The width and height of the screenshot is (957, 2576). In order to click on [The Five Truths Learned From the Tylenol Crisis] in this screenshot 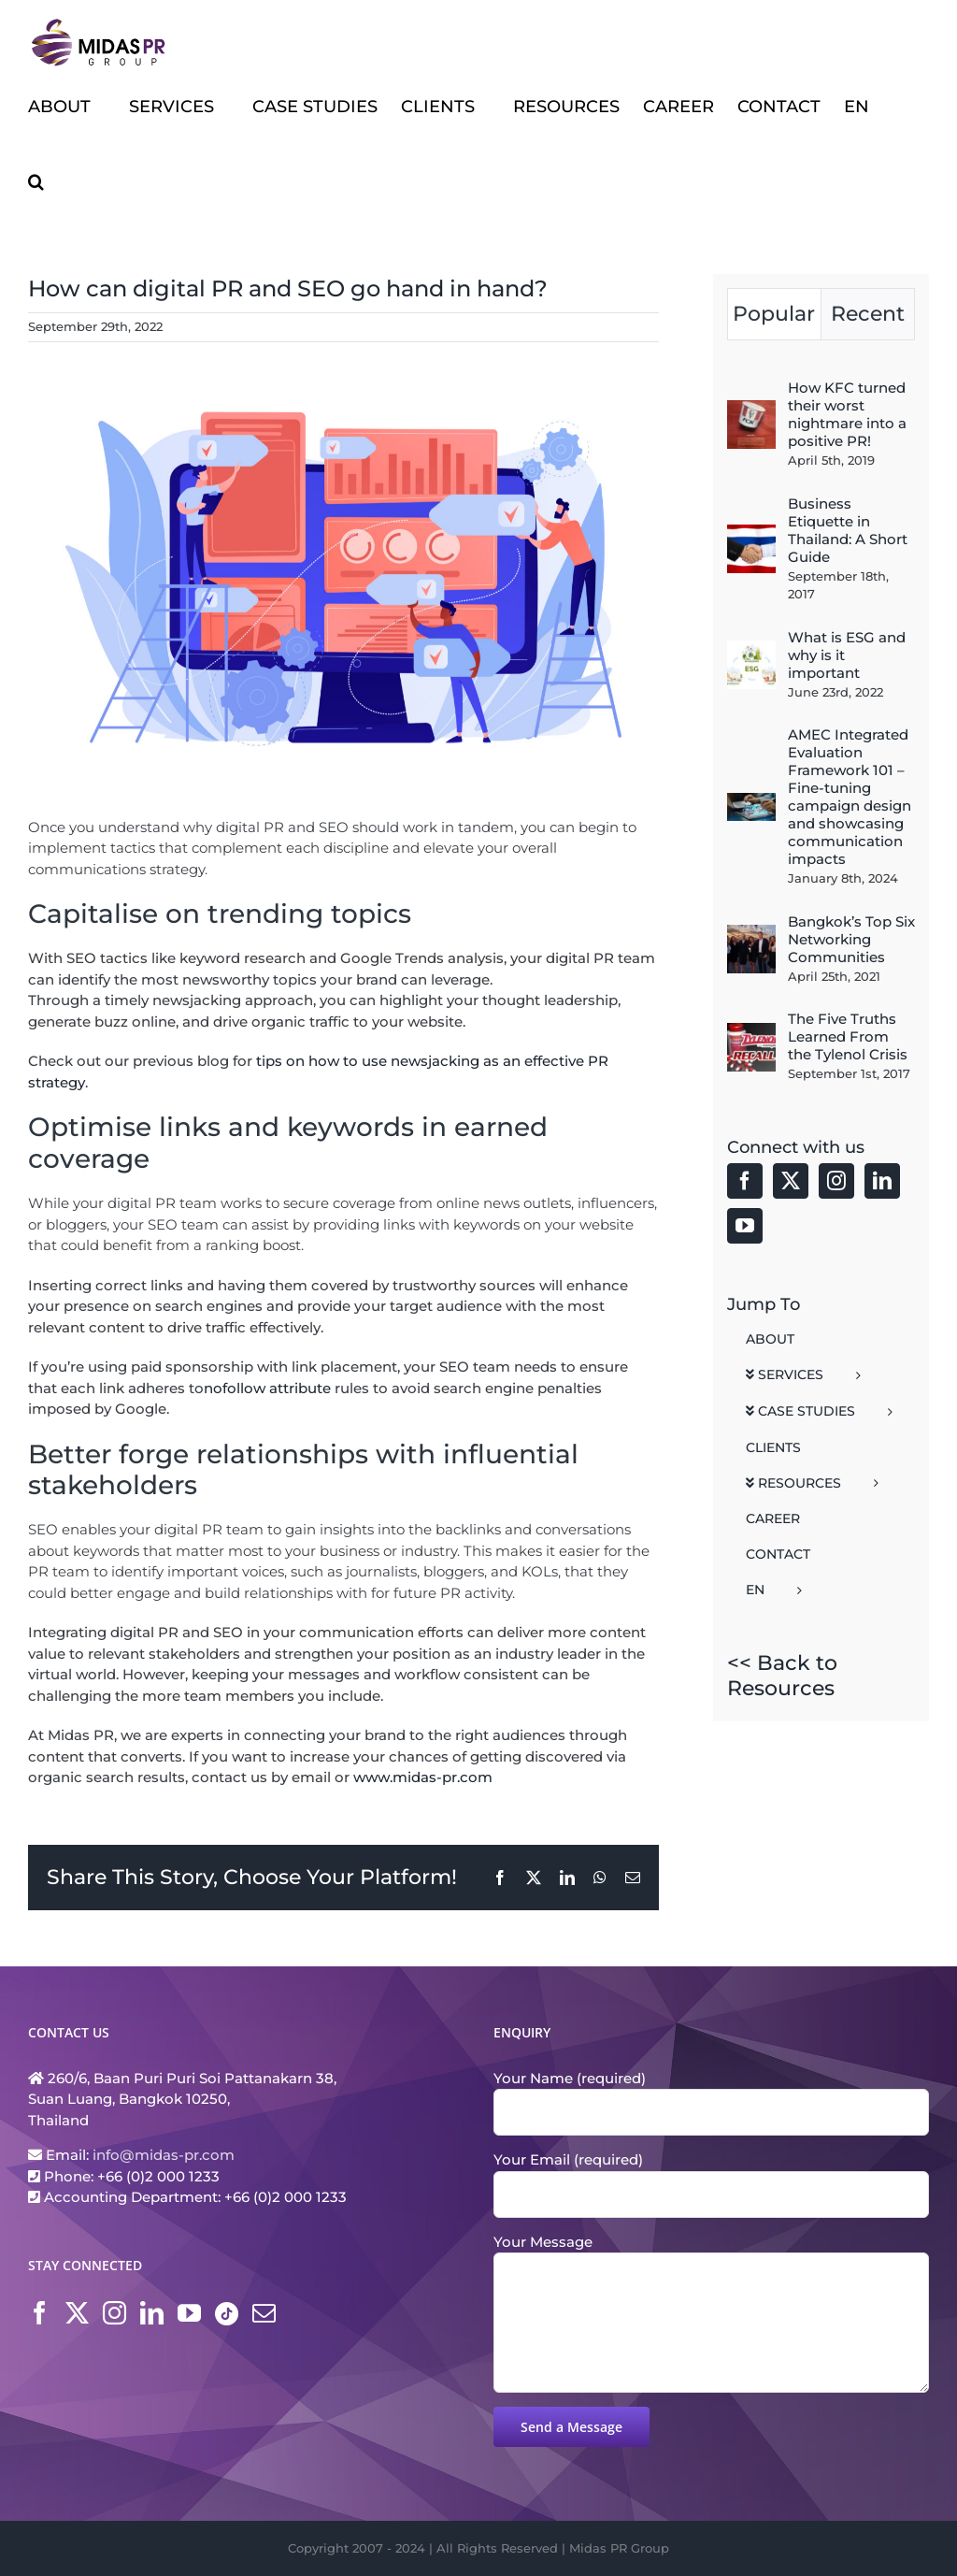, I will do `click(751, 1033)`.